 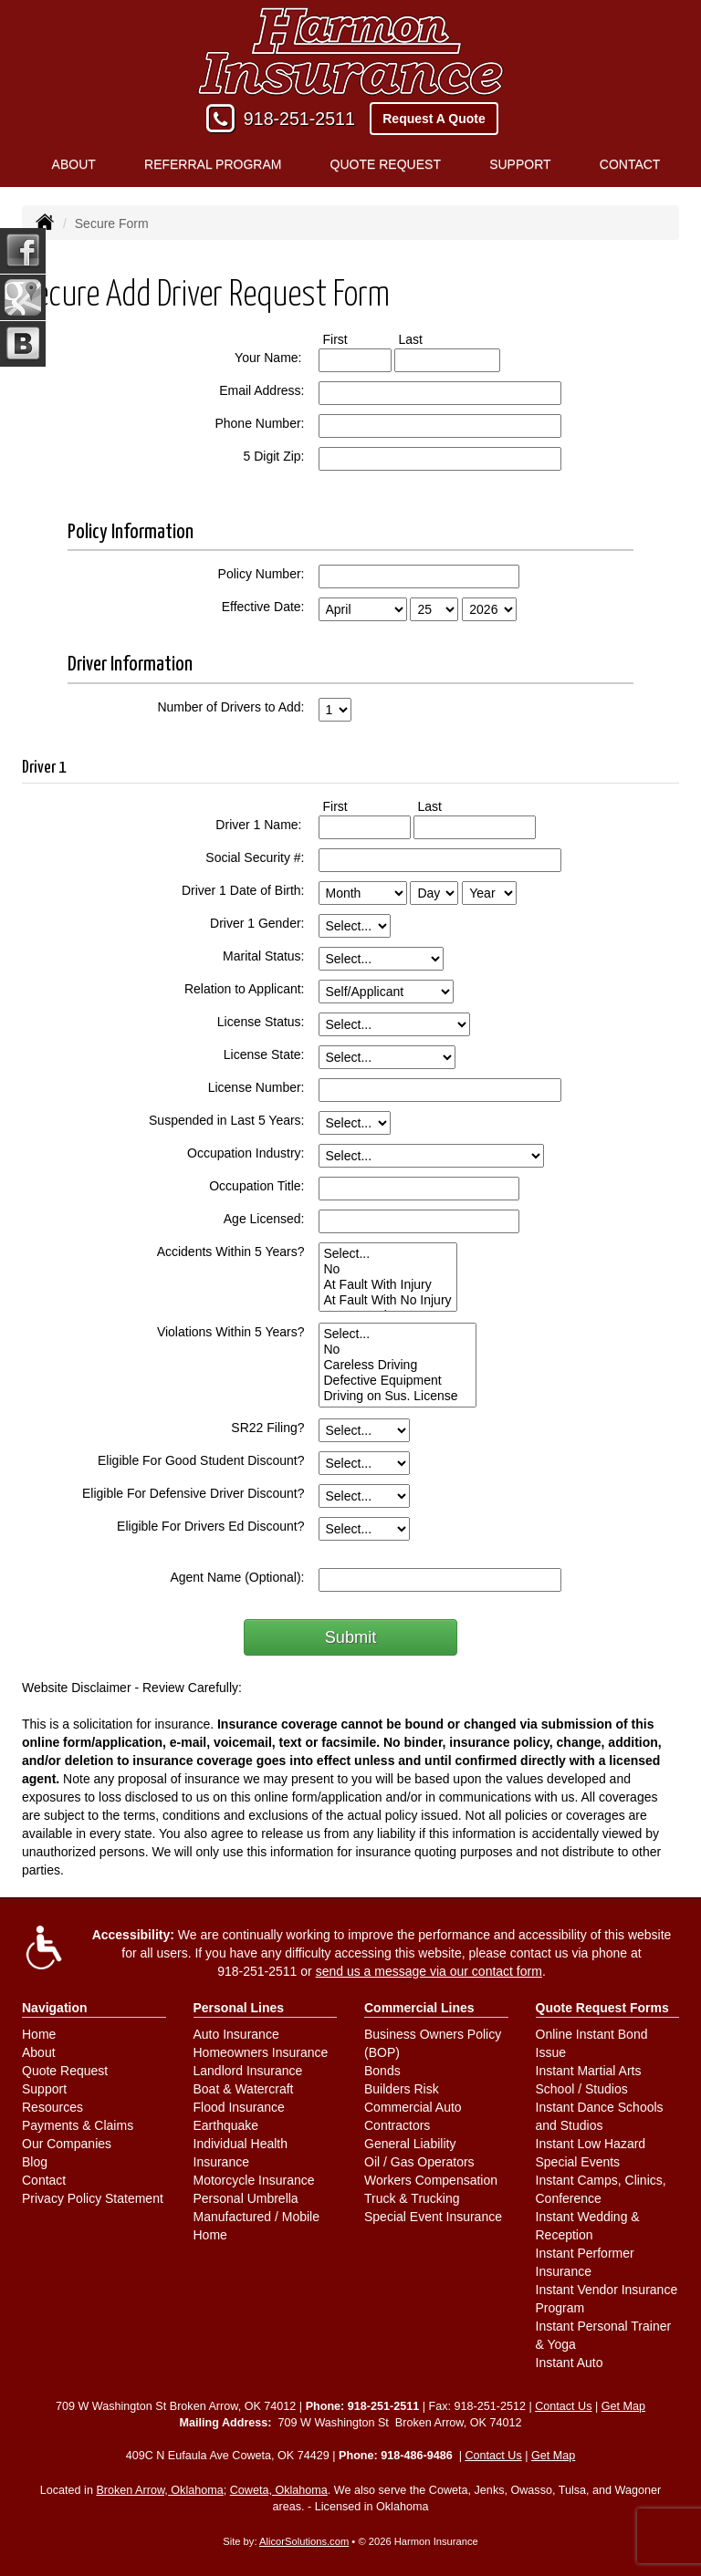 What do you see at coordinates (261, 390) in the screenshot?
I see `Email Address:` at bounding box center [261, 390].